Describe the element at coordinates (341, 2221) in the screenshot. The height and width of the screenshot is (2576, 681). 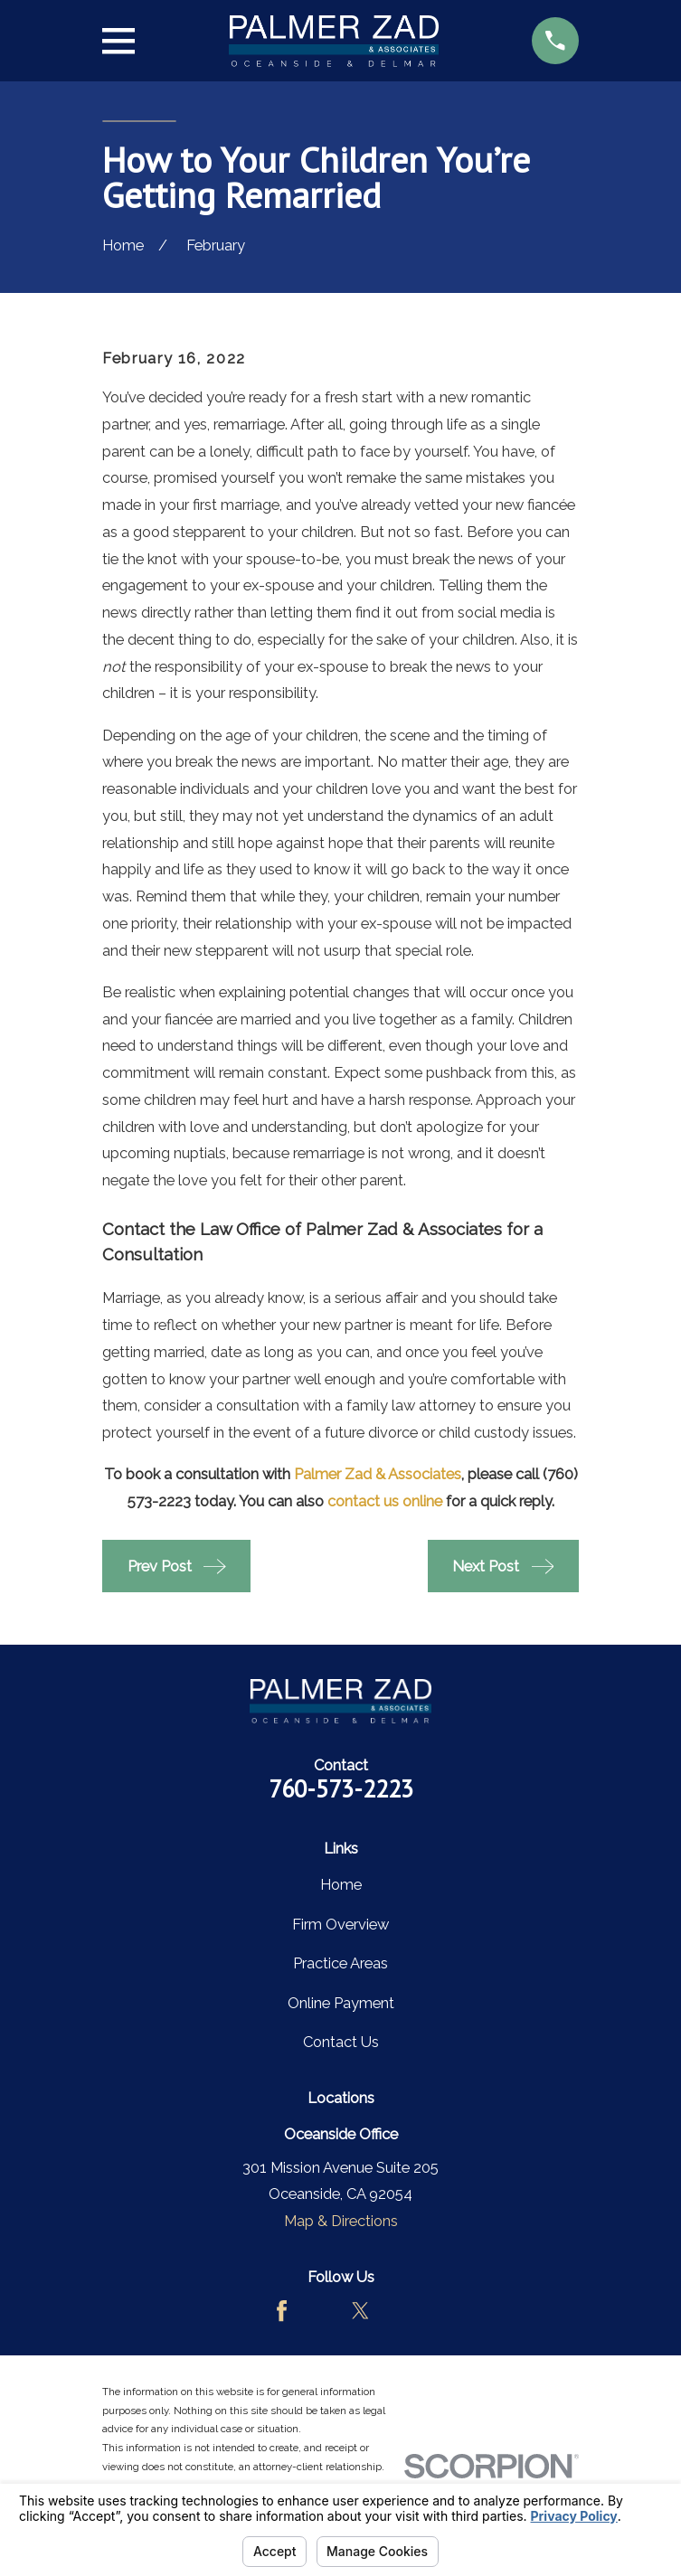
I see `Map & Directions` at that location.